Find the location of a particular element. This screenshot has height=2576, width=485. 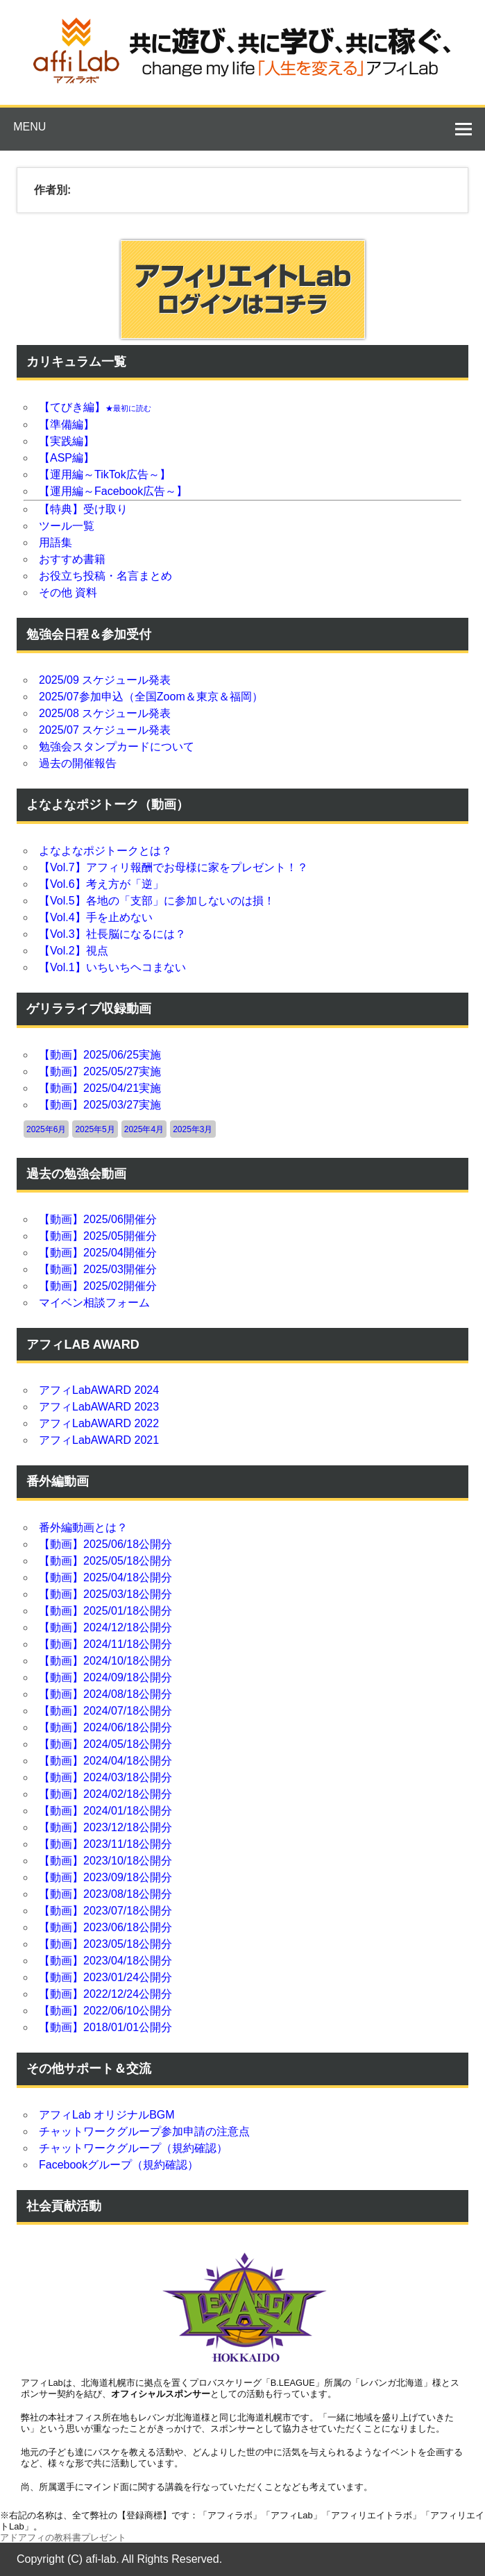

【動画】2025/05/27実施 is located at coordinates (100, 1071).